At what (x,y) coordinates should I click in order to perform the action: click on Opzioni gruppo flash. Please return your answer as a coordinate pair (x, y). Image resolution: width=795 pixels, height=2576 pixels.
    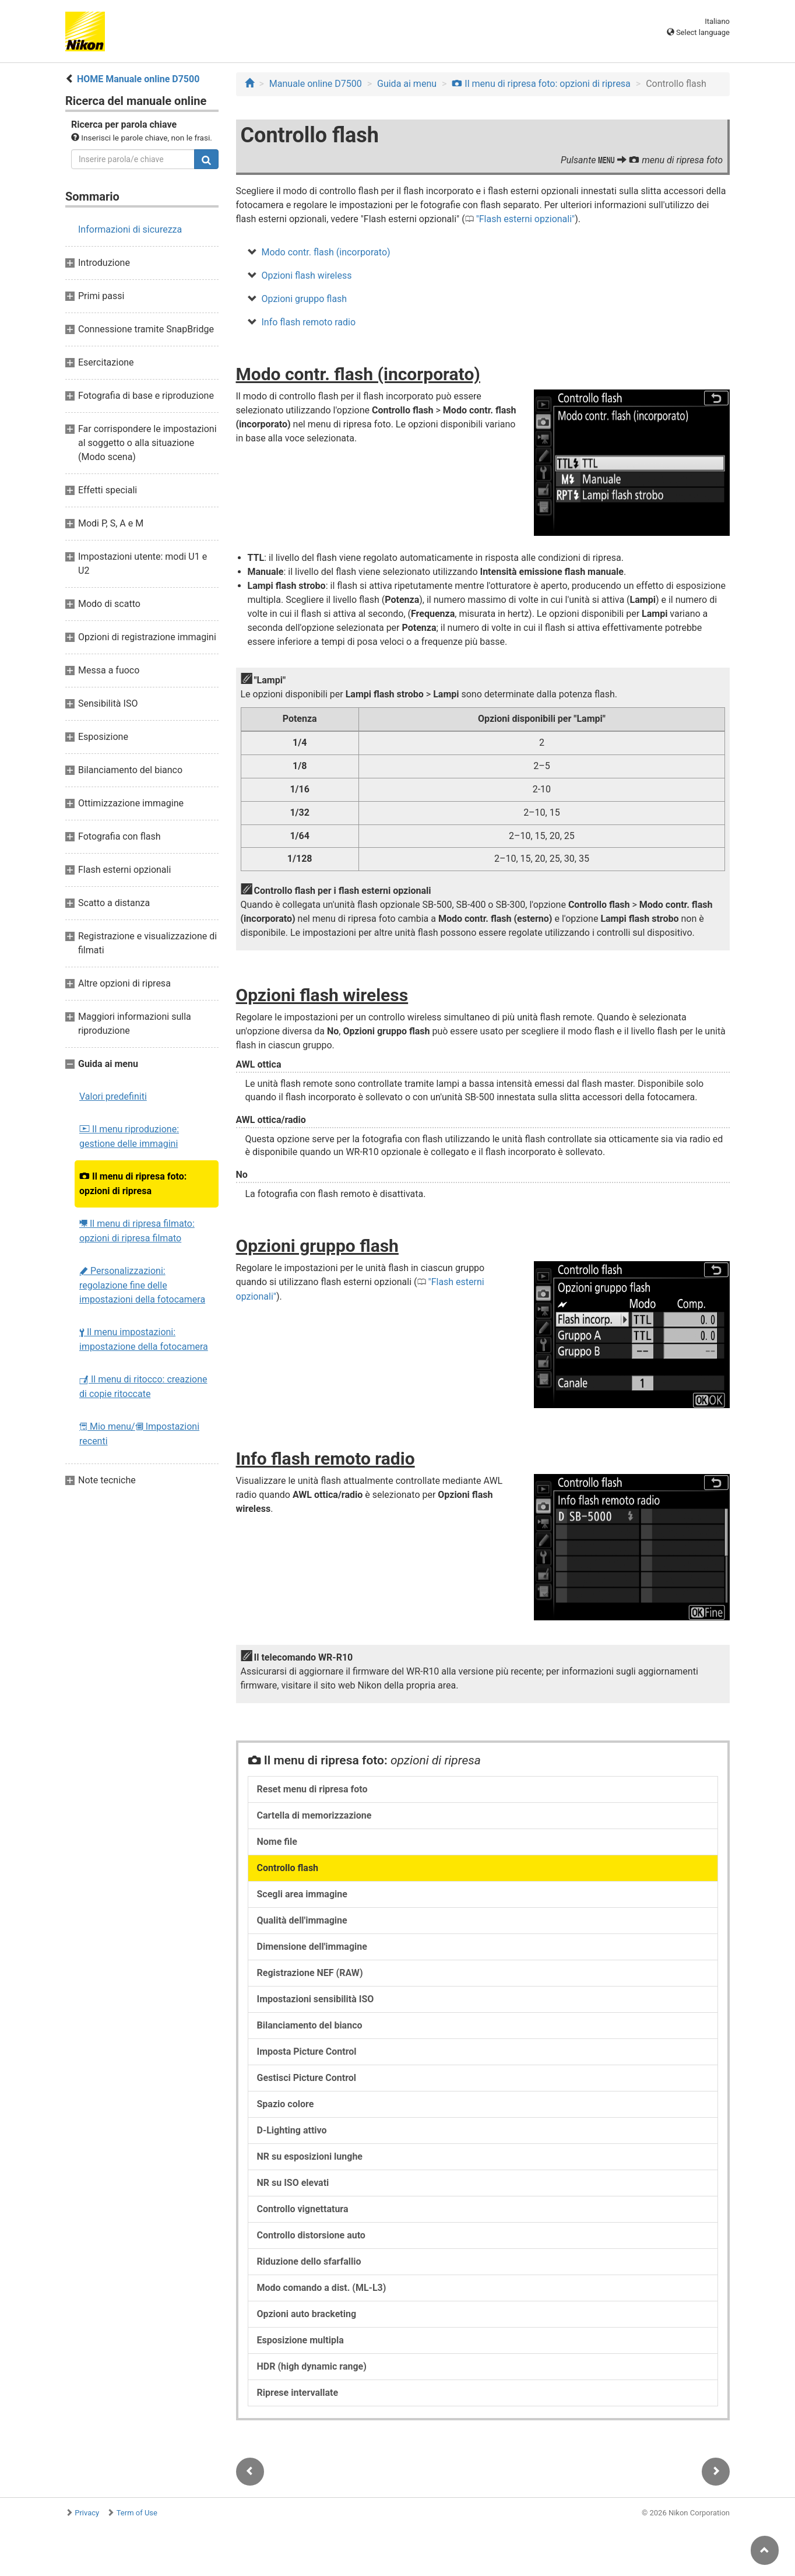
    Looking at the image, I should click on (304, 298).